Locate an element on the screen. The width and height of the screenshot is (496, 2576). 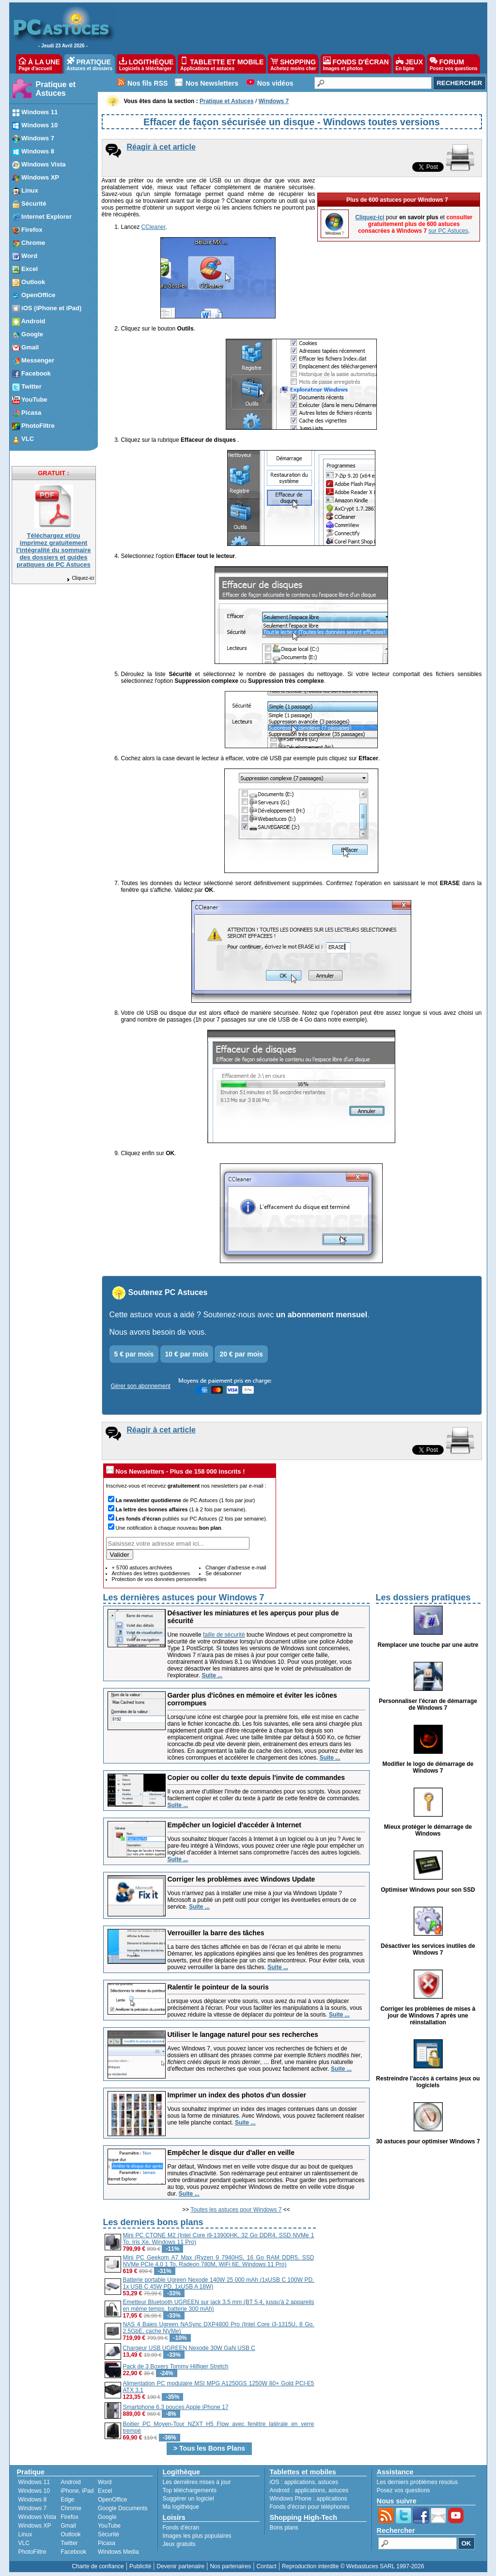
Smartphone 6.3 pouces Apple iPhone 17 is located at coordinates (176, 2407).